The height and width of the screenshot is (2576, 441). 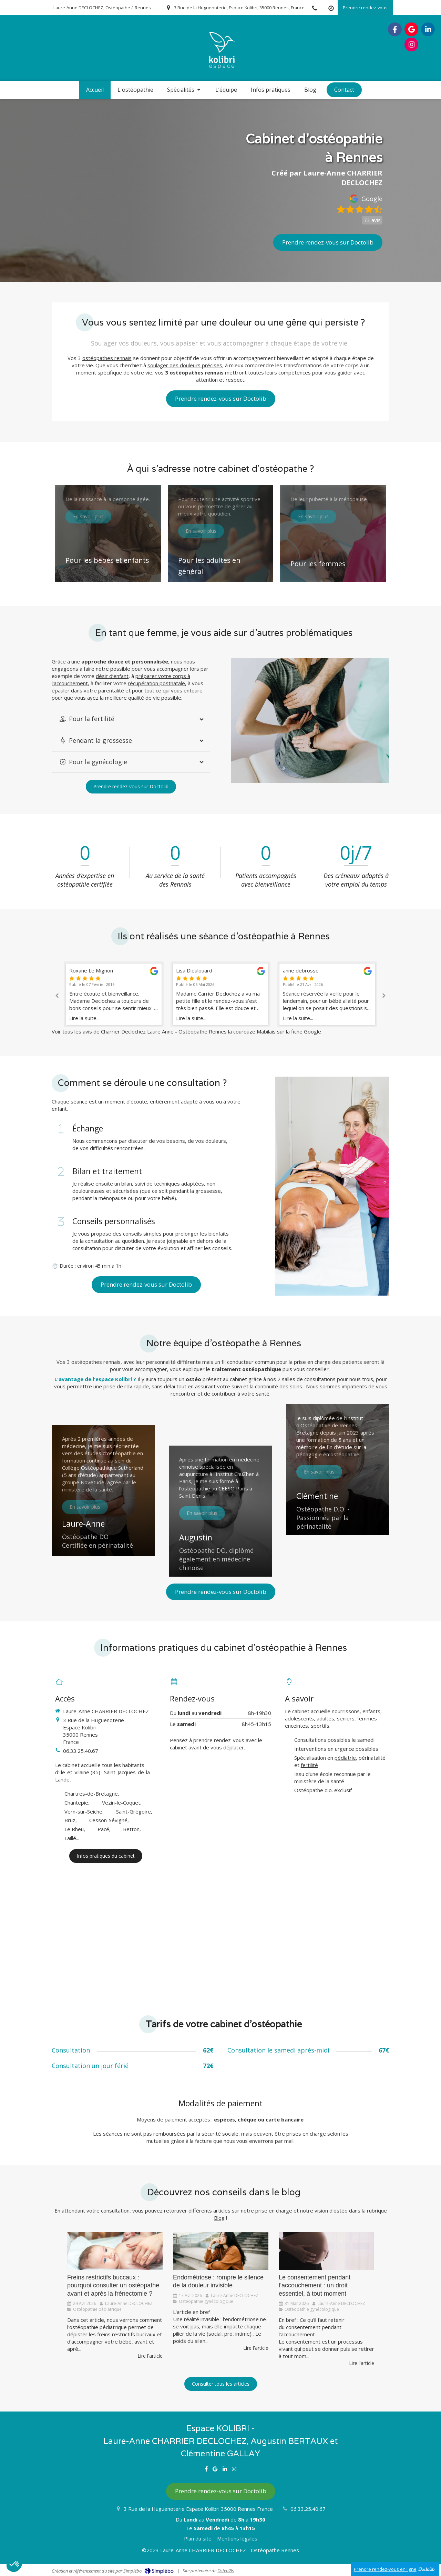 I want to click on soulager des douleurs précises, so click(x=184, y=365).